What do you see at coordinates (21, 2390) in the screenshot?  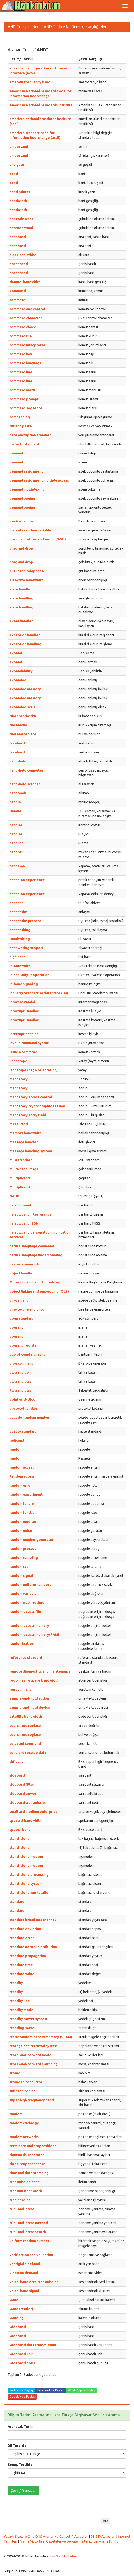 I see `Twitter'da Paylaş` at bounding box center [21, 2390].